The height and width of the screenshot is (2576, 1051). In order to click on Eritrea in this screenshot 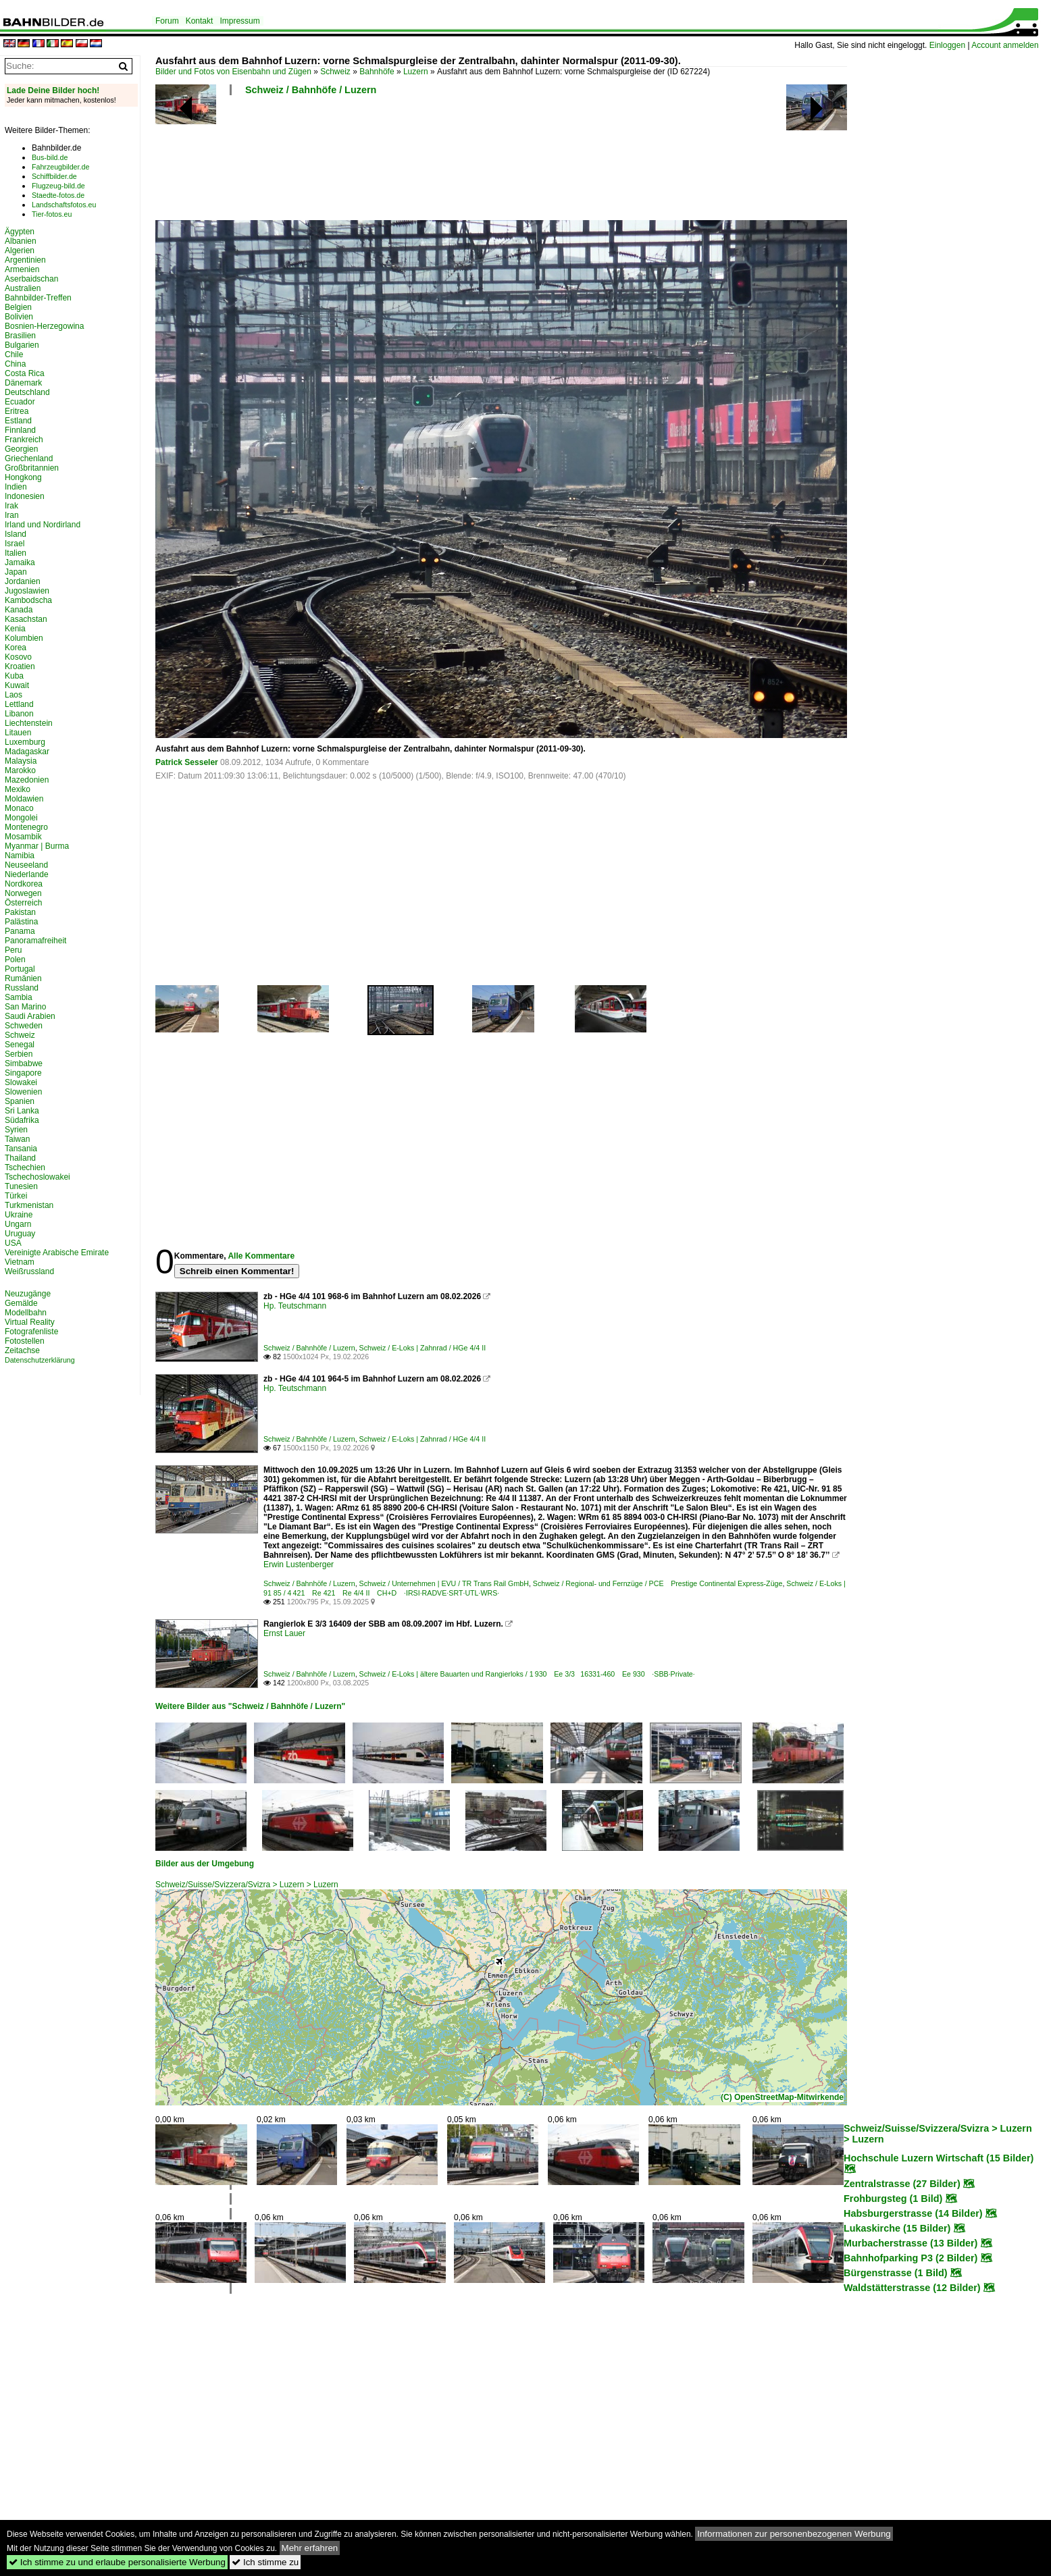, I will do `click(16, 411)`.